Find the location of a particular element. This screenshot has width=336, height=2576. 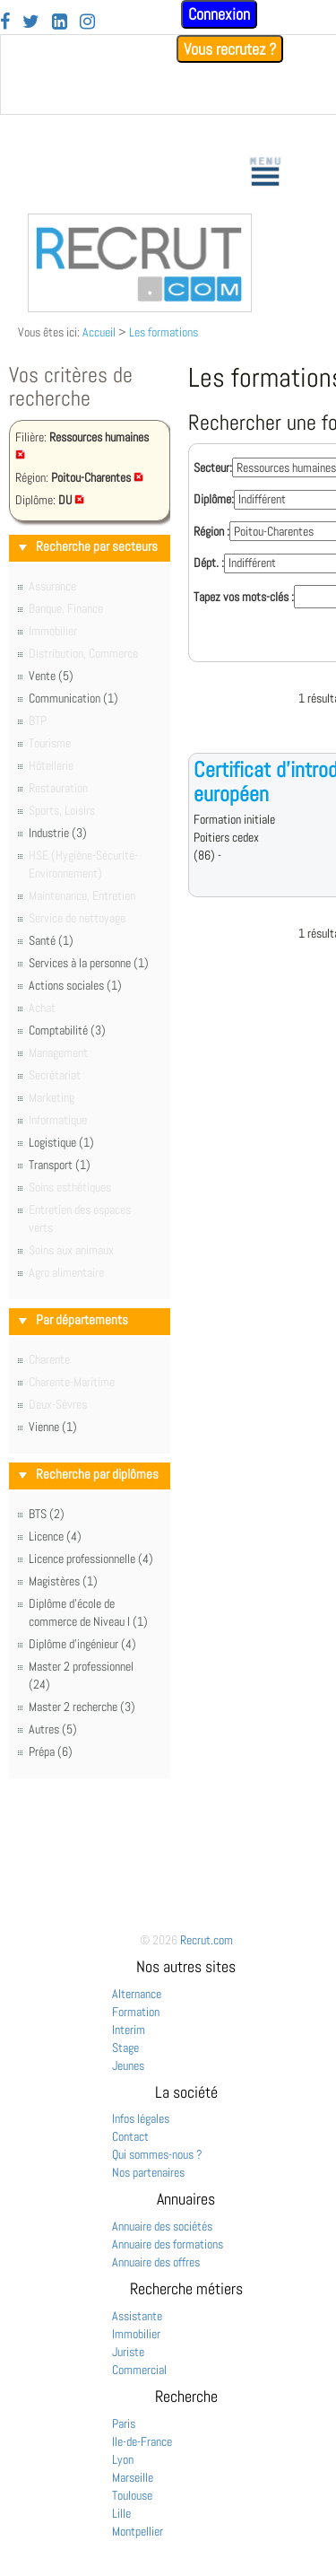

Stage is located at coordinates (125, 2047).